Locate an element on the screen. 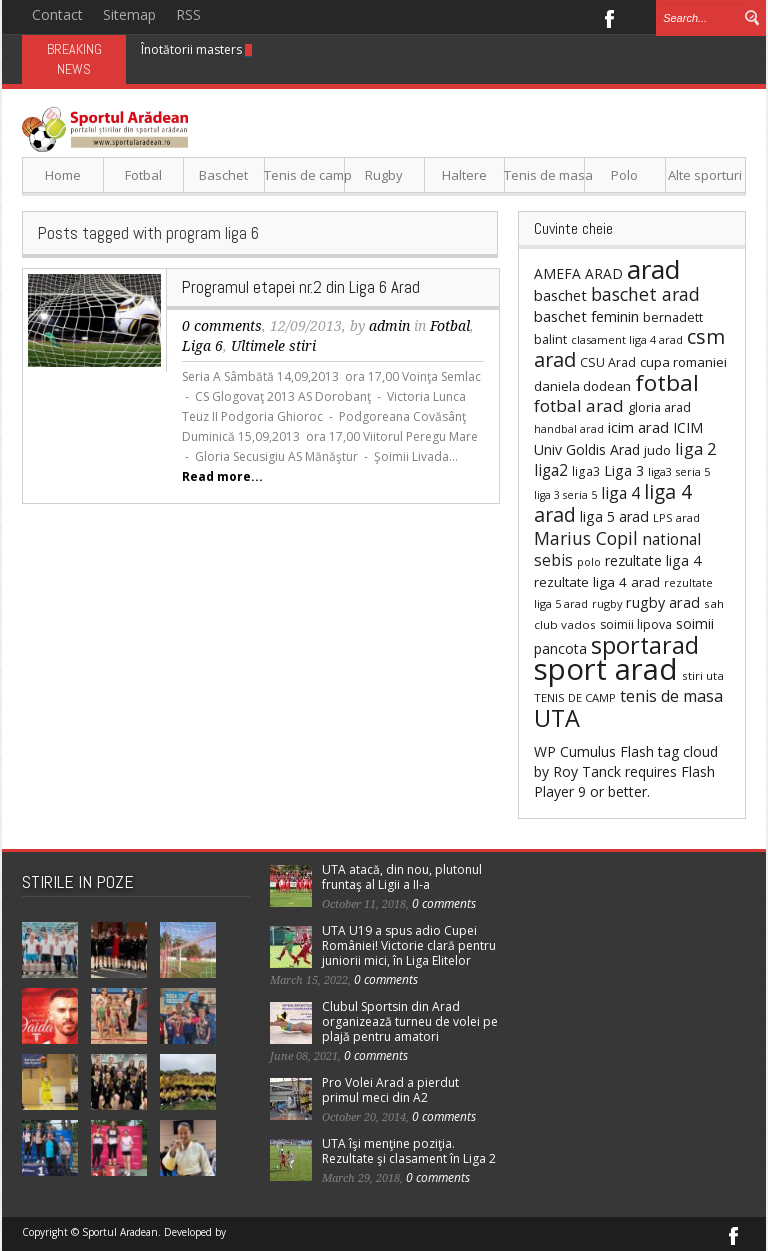 Image resolution: width=768 pixels, height=1251 pixels. CSU Arad [CSU Arad (28 items)] is located at coordinates (608, 362).